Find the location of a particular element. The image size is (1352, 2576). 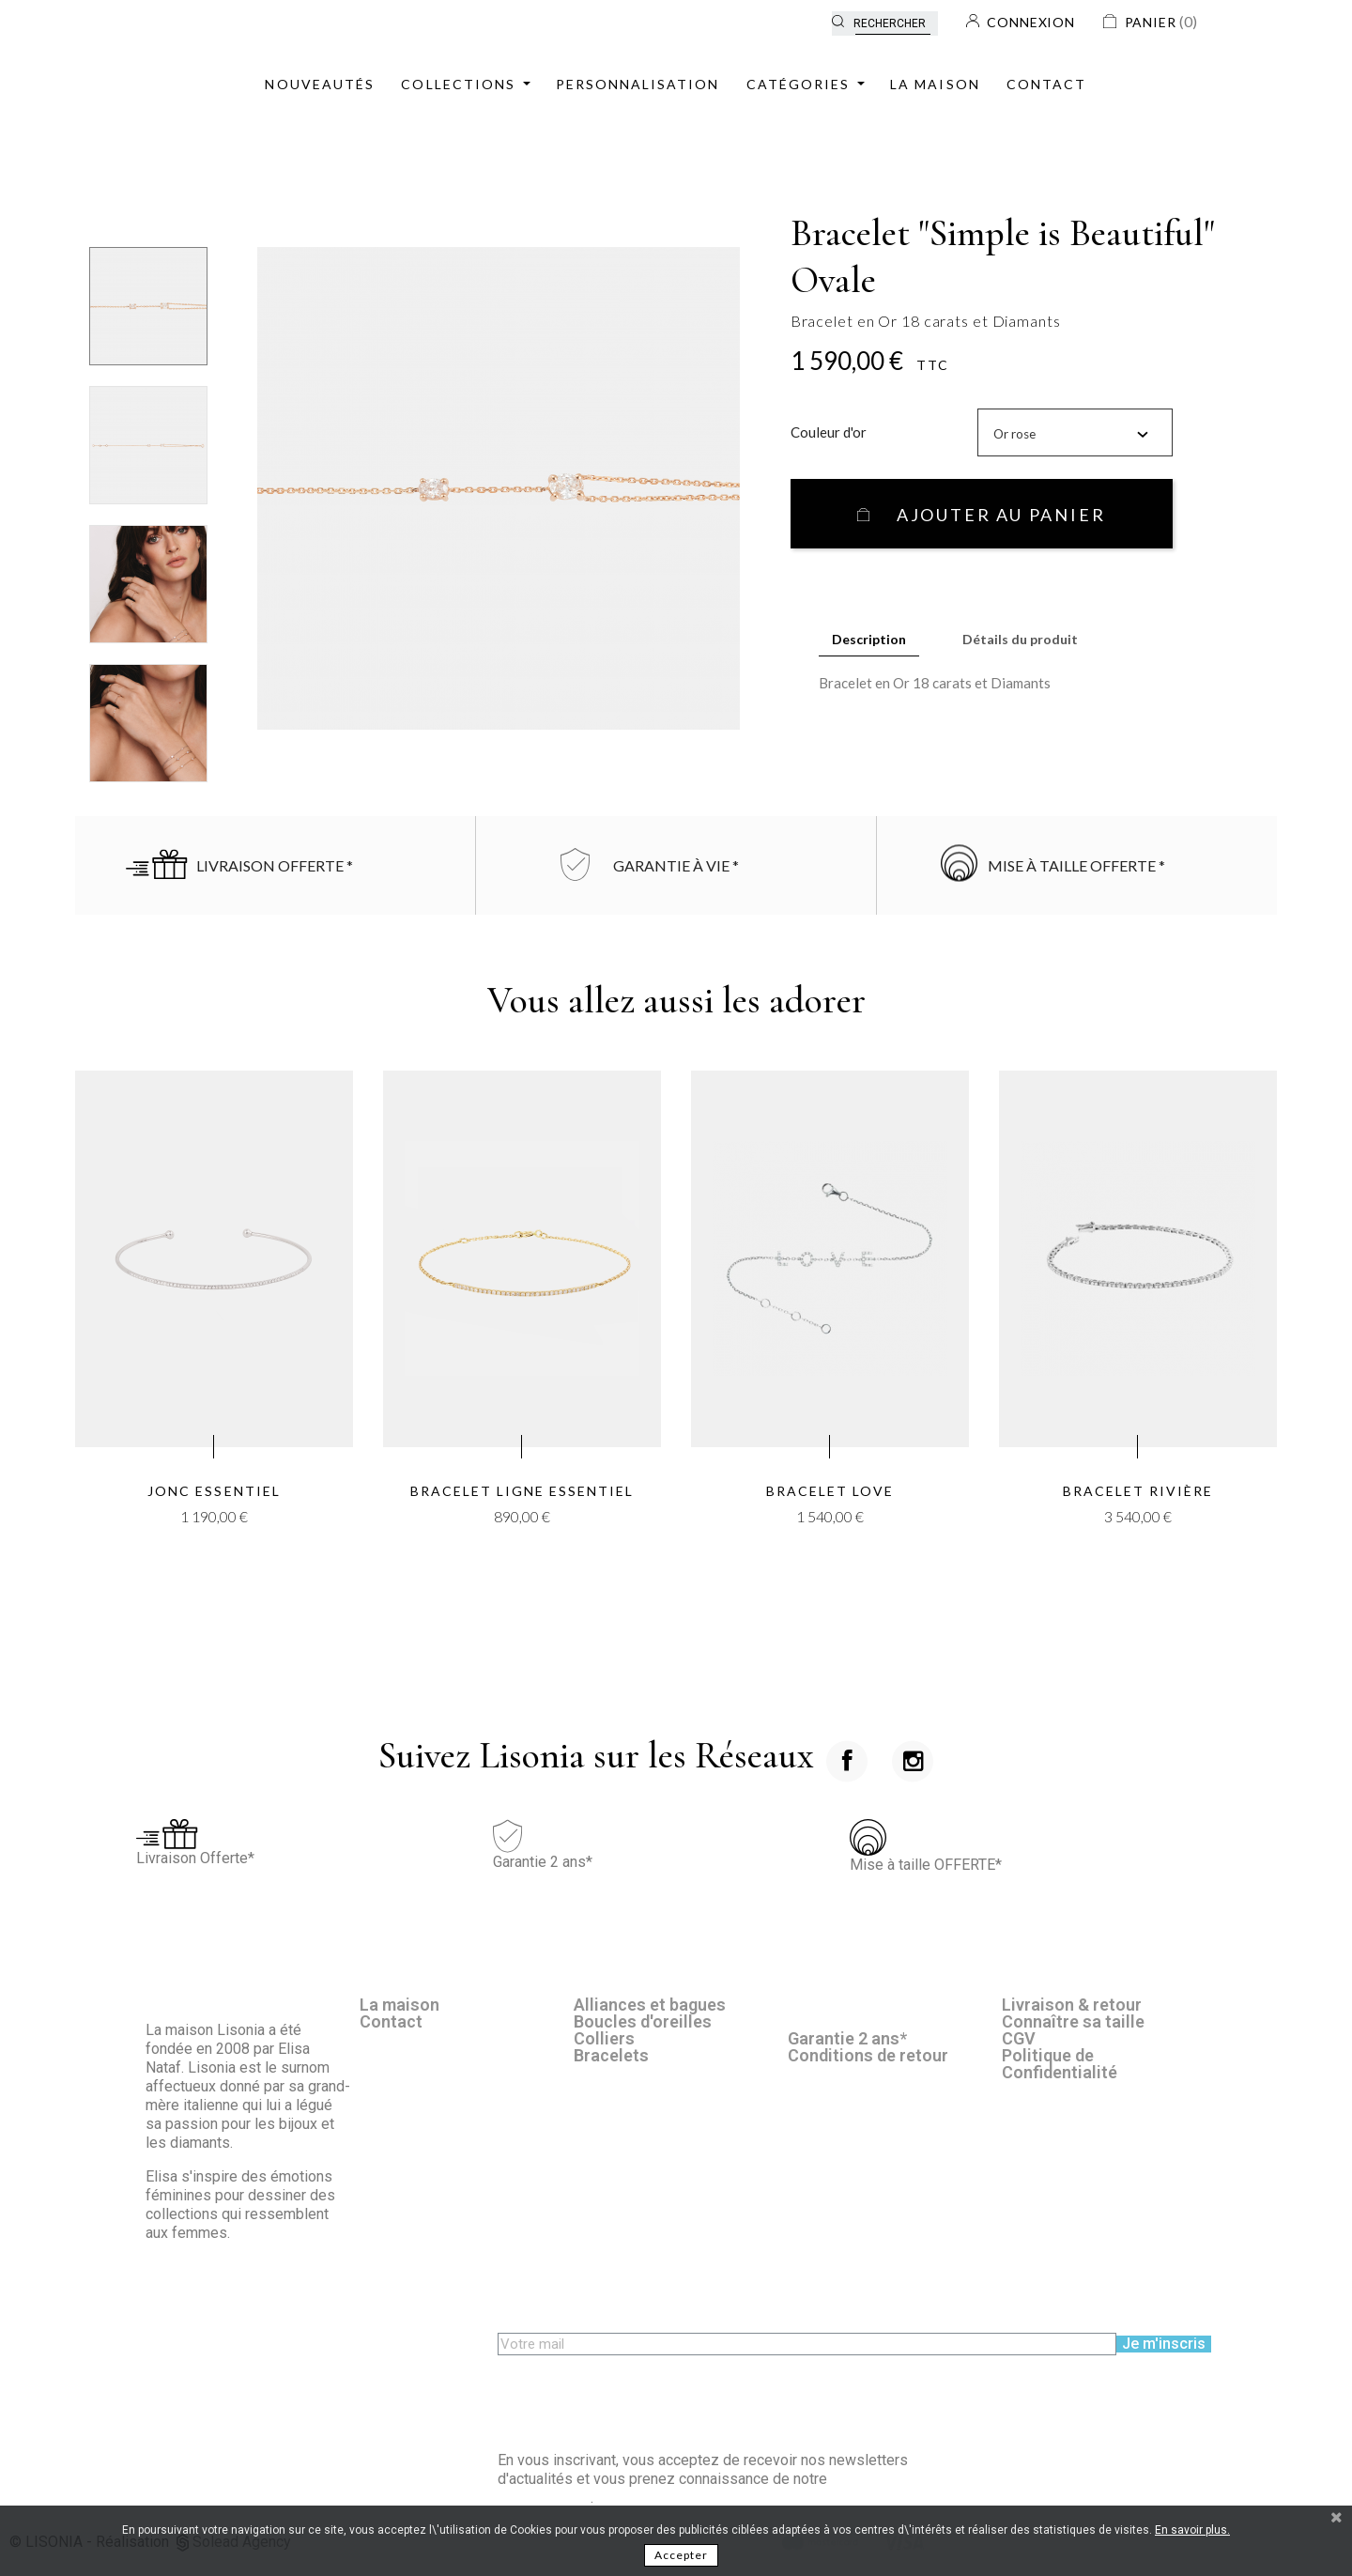

Livraison & retour is located at coordinates (1072, 2004).